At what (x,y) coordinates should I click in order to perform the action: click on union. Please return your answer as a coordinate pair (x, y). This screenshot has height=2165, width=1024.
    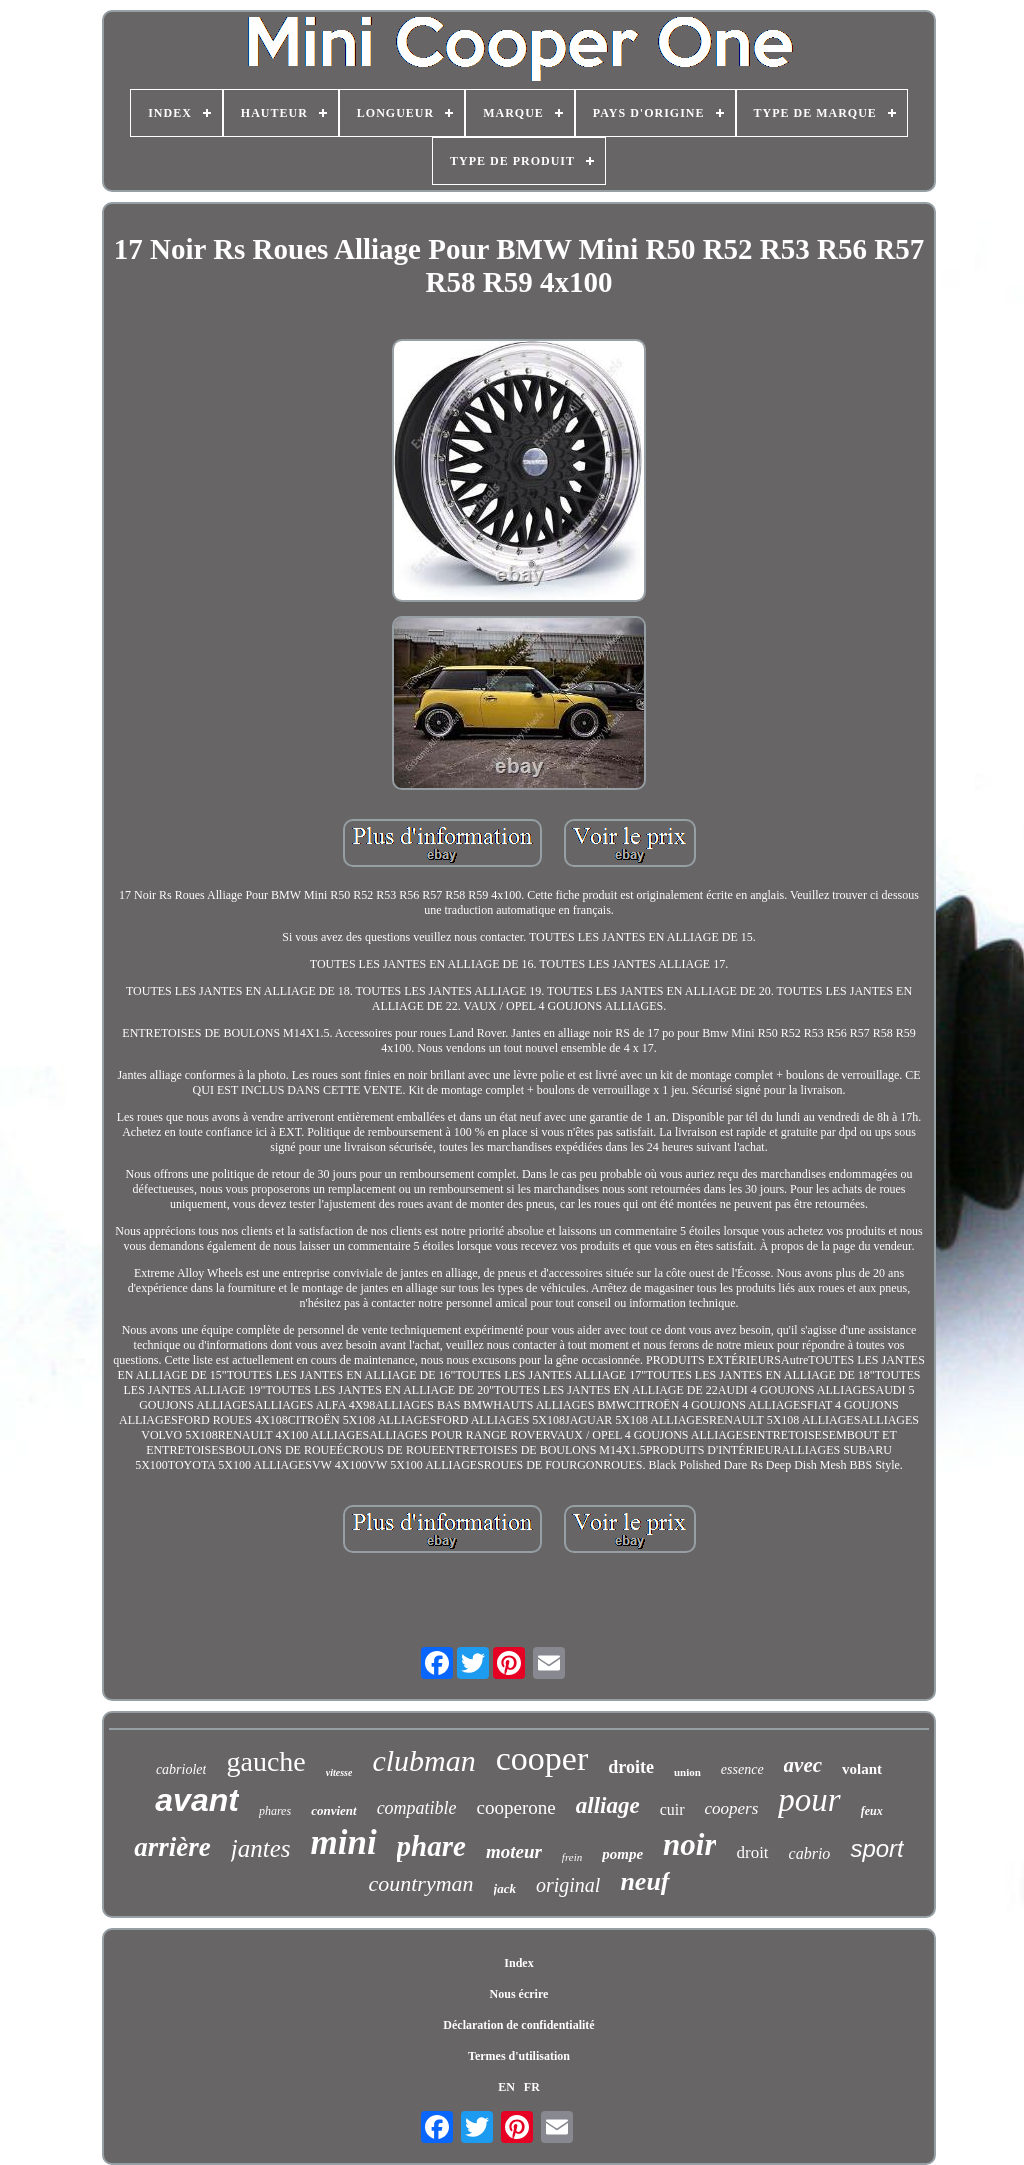
    Looking at the image, I should click on (687, 1772).